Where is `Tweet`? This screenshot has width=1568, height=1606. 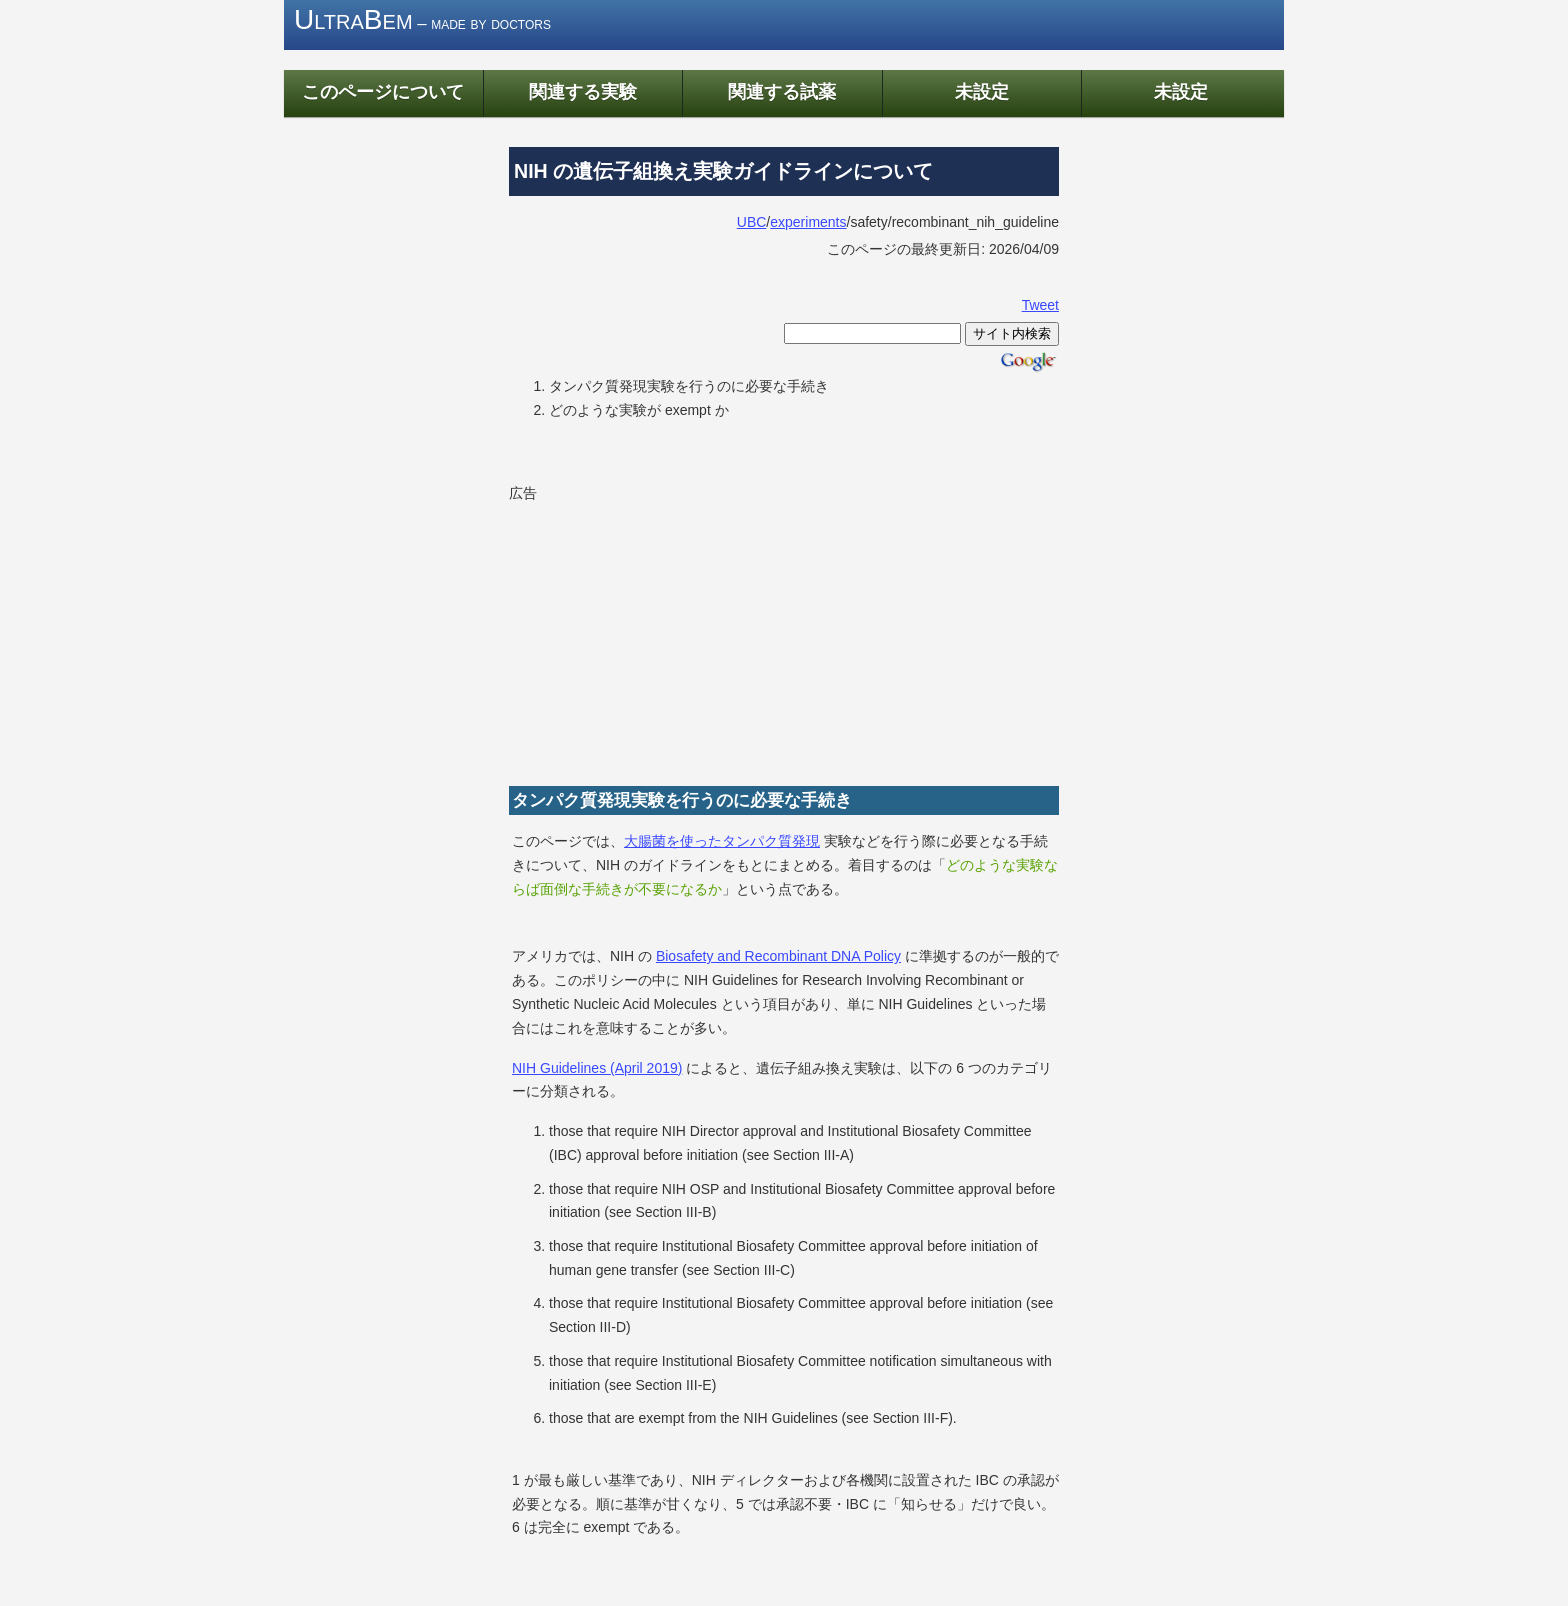
Tweet is located at coordinates (1040, 305).